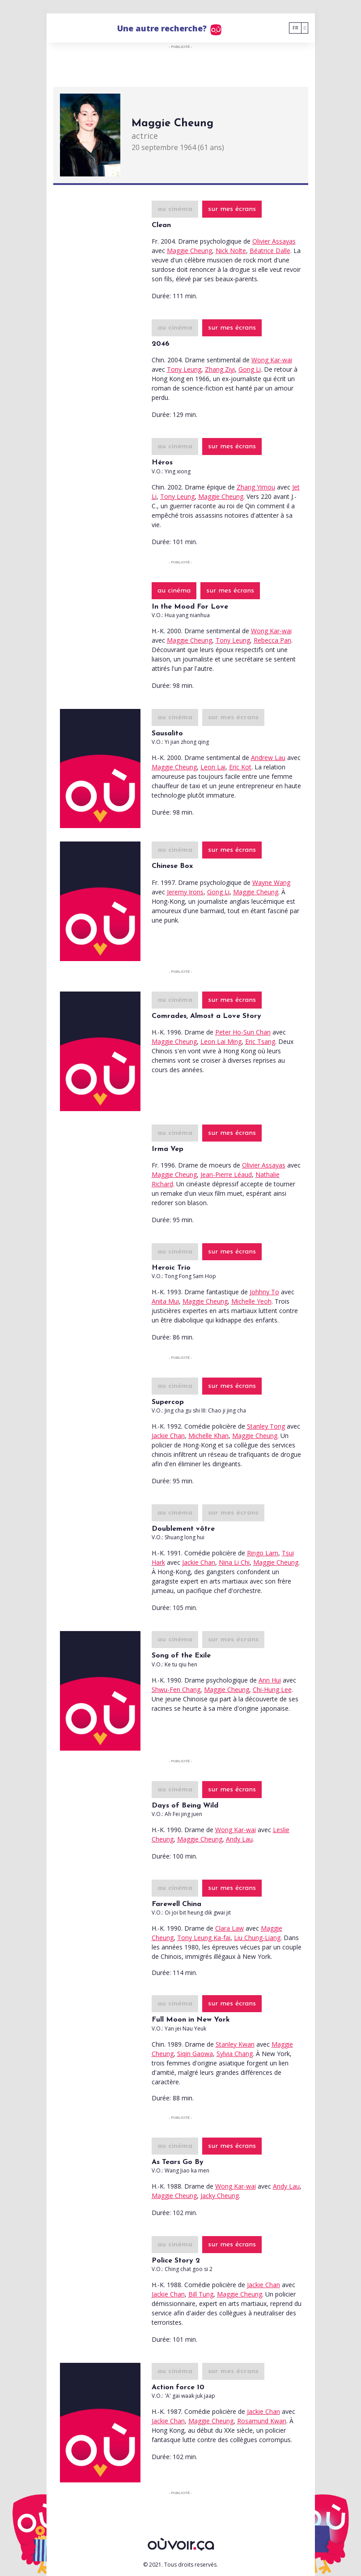 This screenshot has height=2576, width=361. Describe the element at coordinates (264, 1292) in the screenshot. I see `Johhny To` at that location.